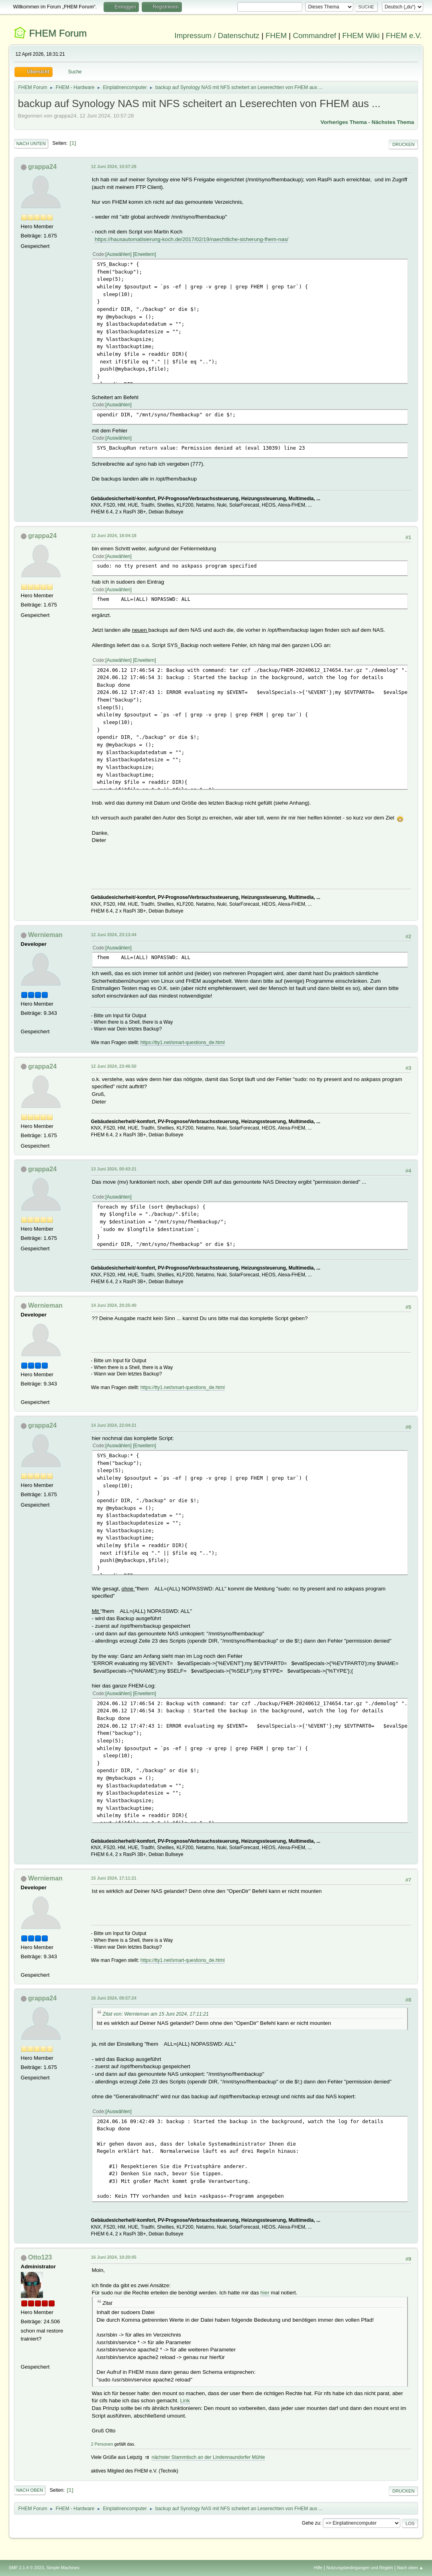 The image size is (432, 2576). What do you see at coordinates (29, 2490) in the screenshot?
I see `Nach oben` at bounding box center [29, 2490].